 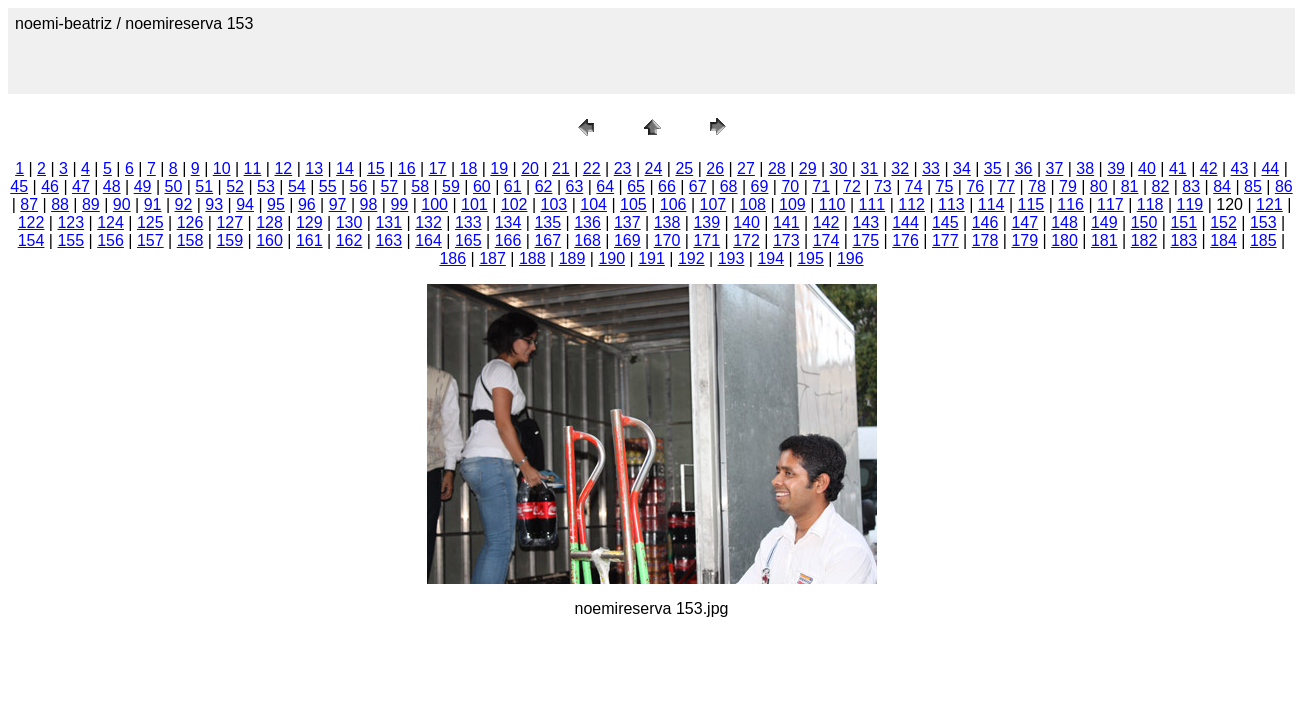 What do you see at coordinates (790, 186) in the screenshot?
I see `70` at bounding box center [790, 186].